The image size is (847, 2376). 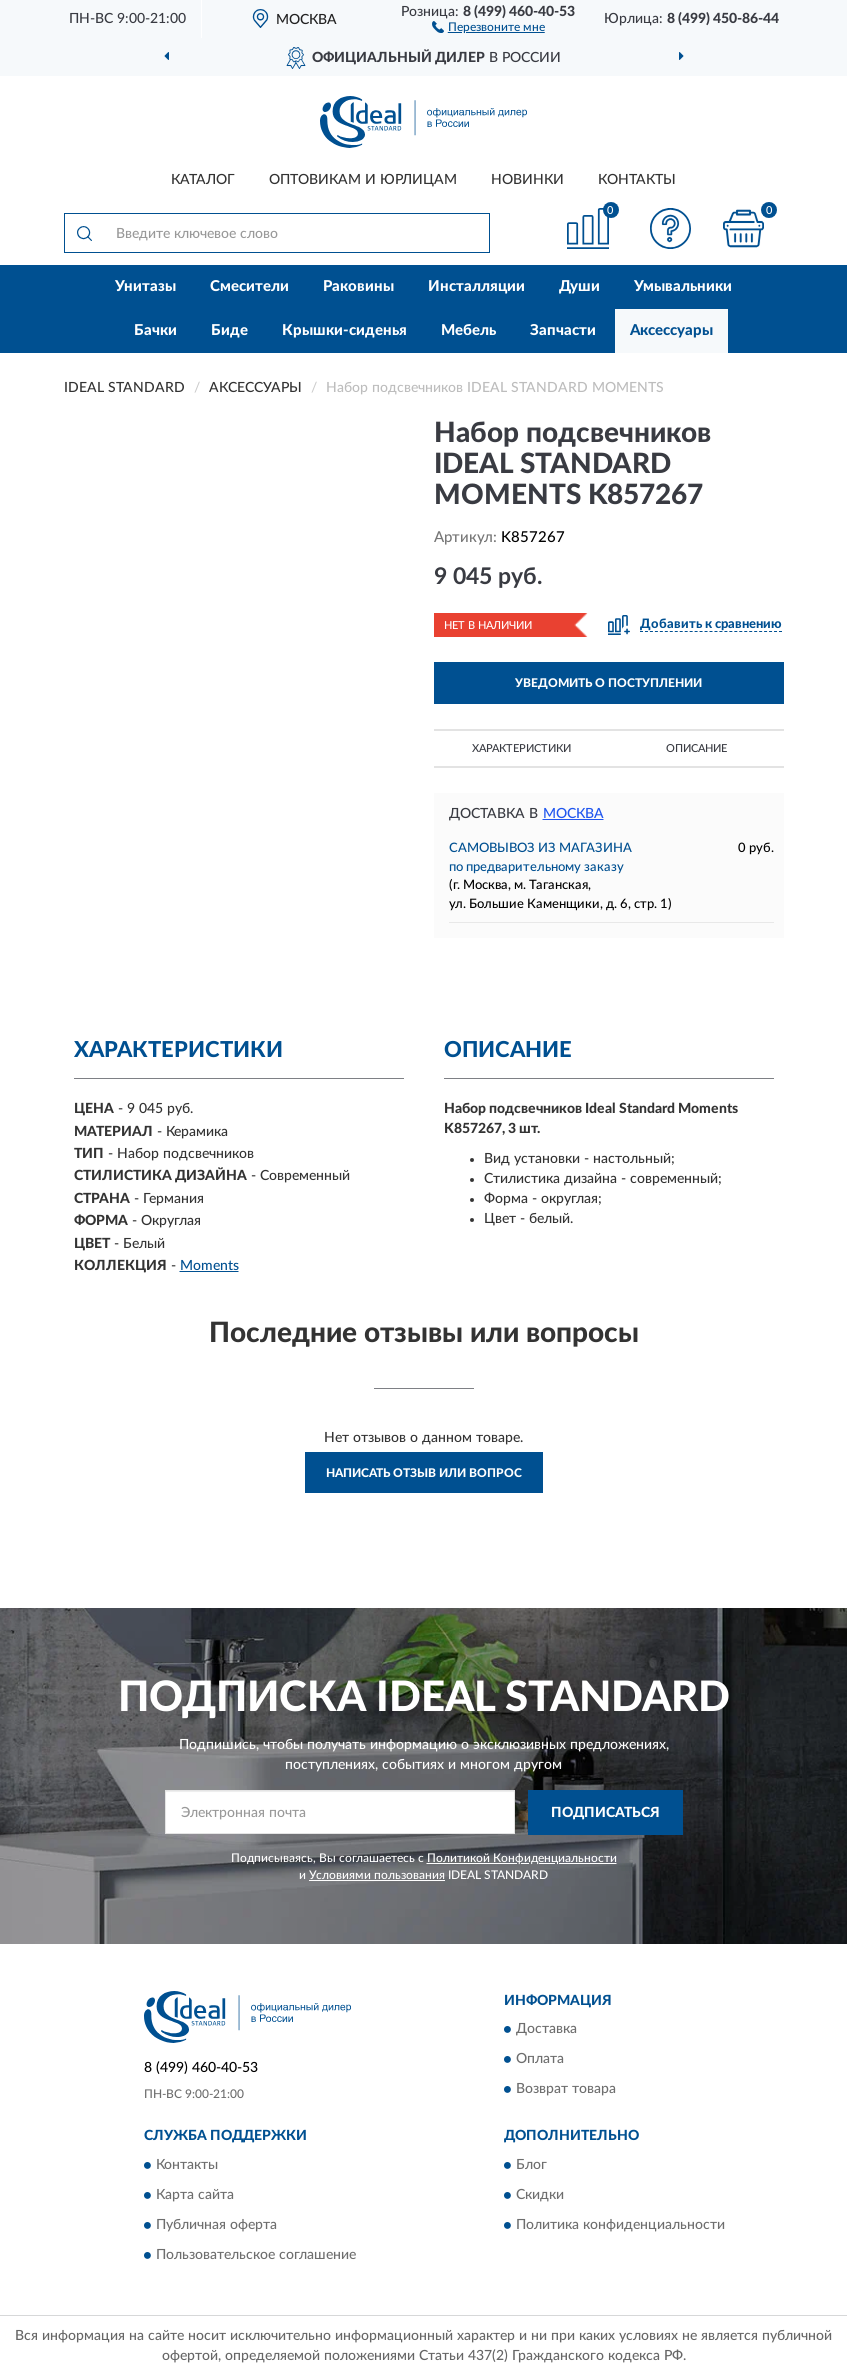 What do you see at coordinates (531, 2165) in the screenshot?
I see `Блог` at bounding box center [531, 2165].